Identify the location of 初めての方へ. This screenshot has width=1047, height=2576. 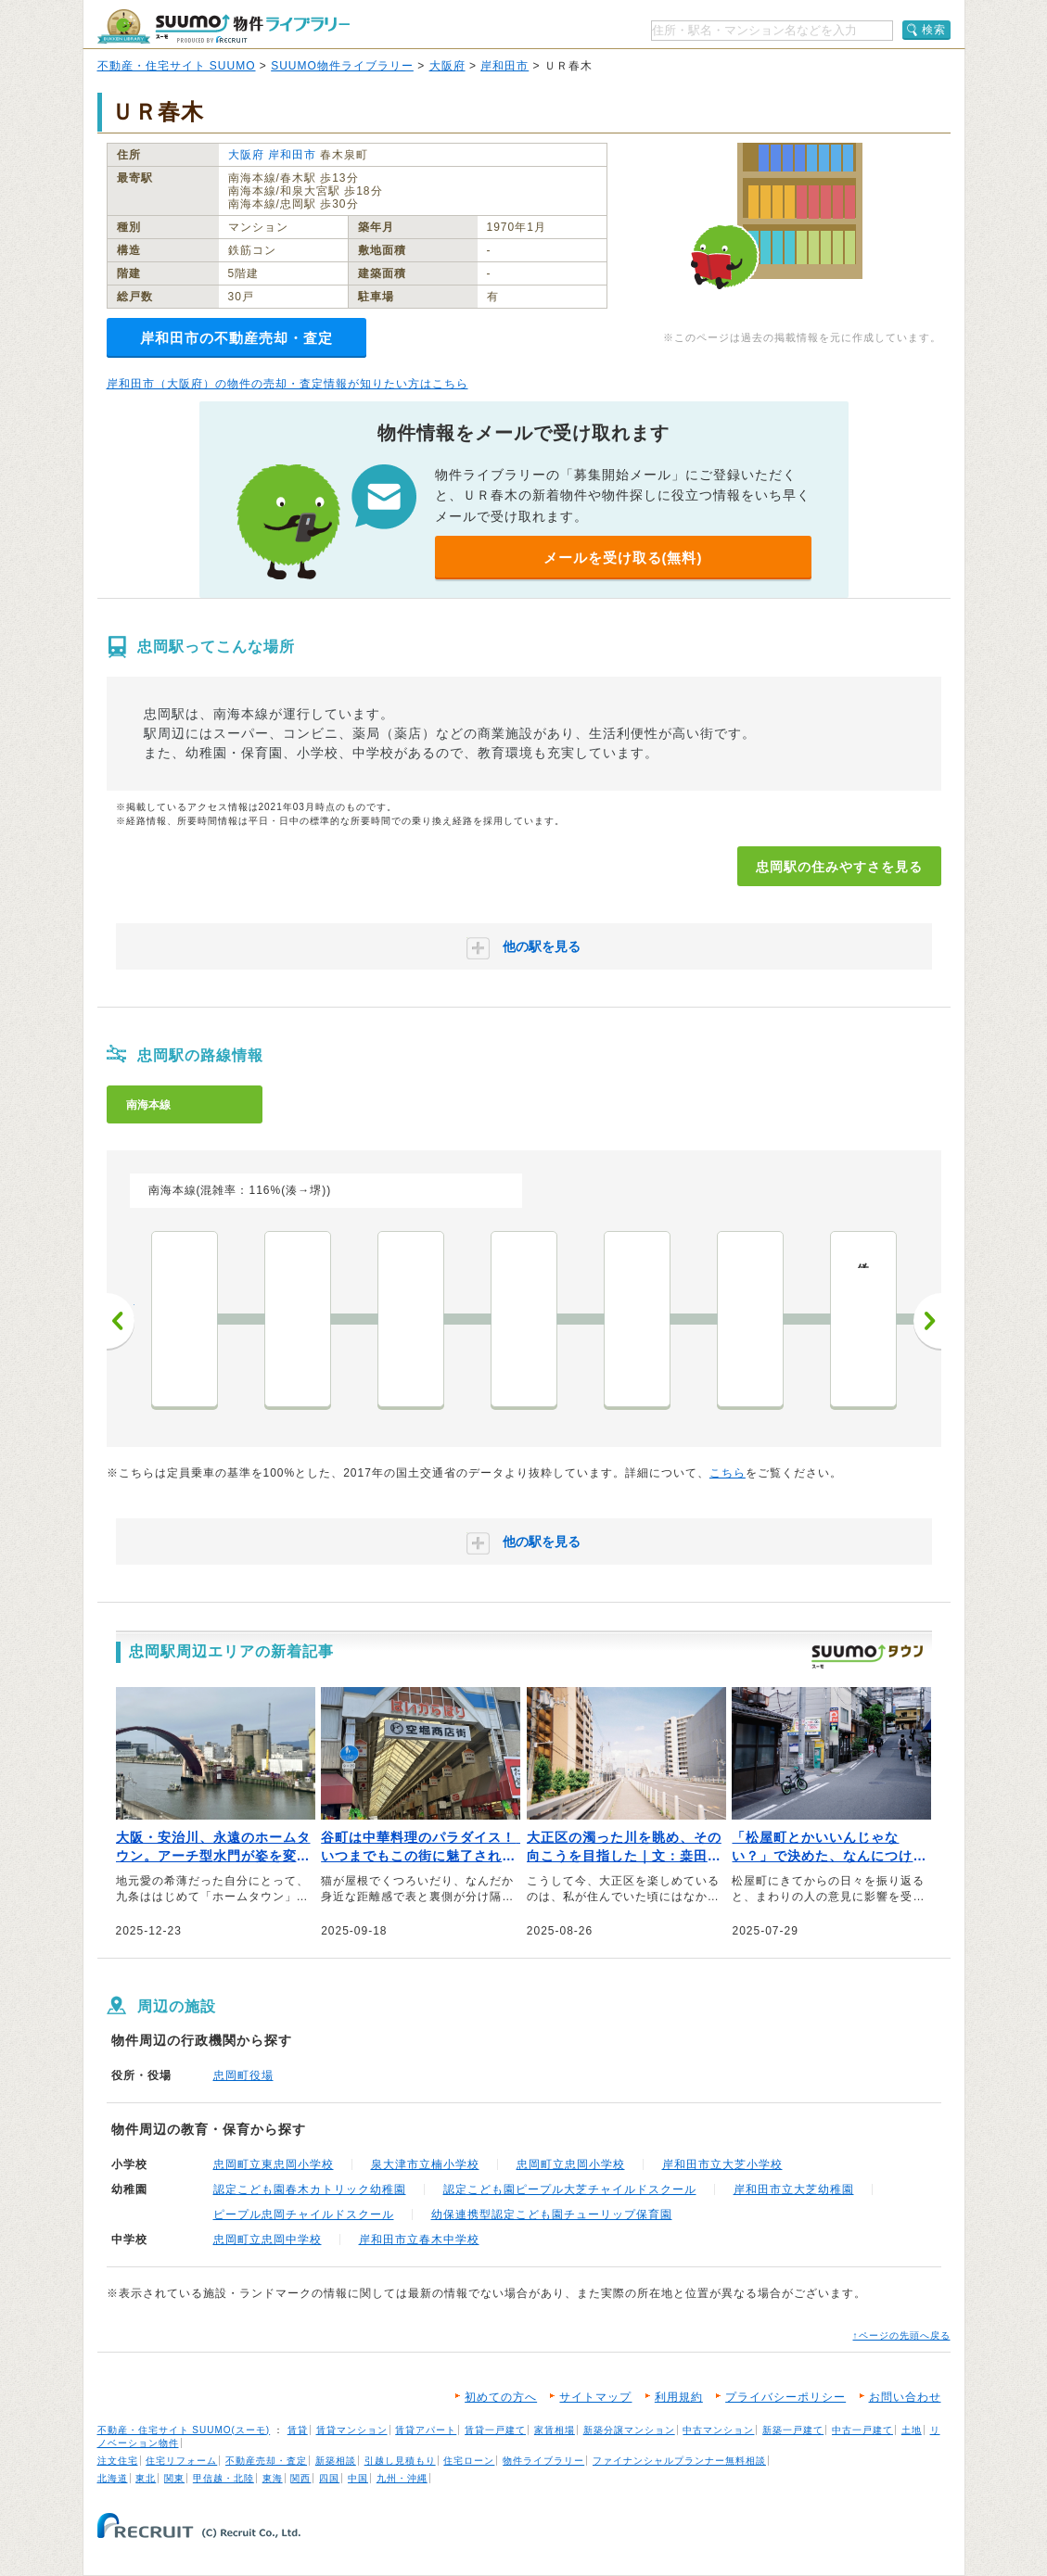
(501, 2397).